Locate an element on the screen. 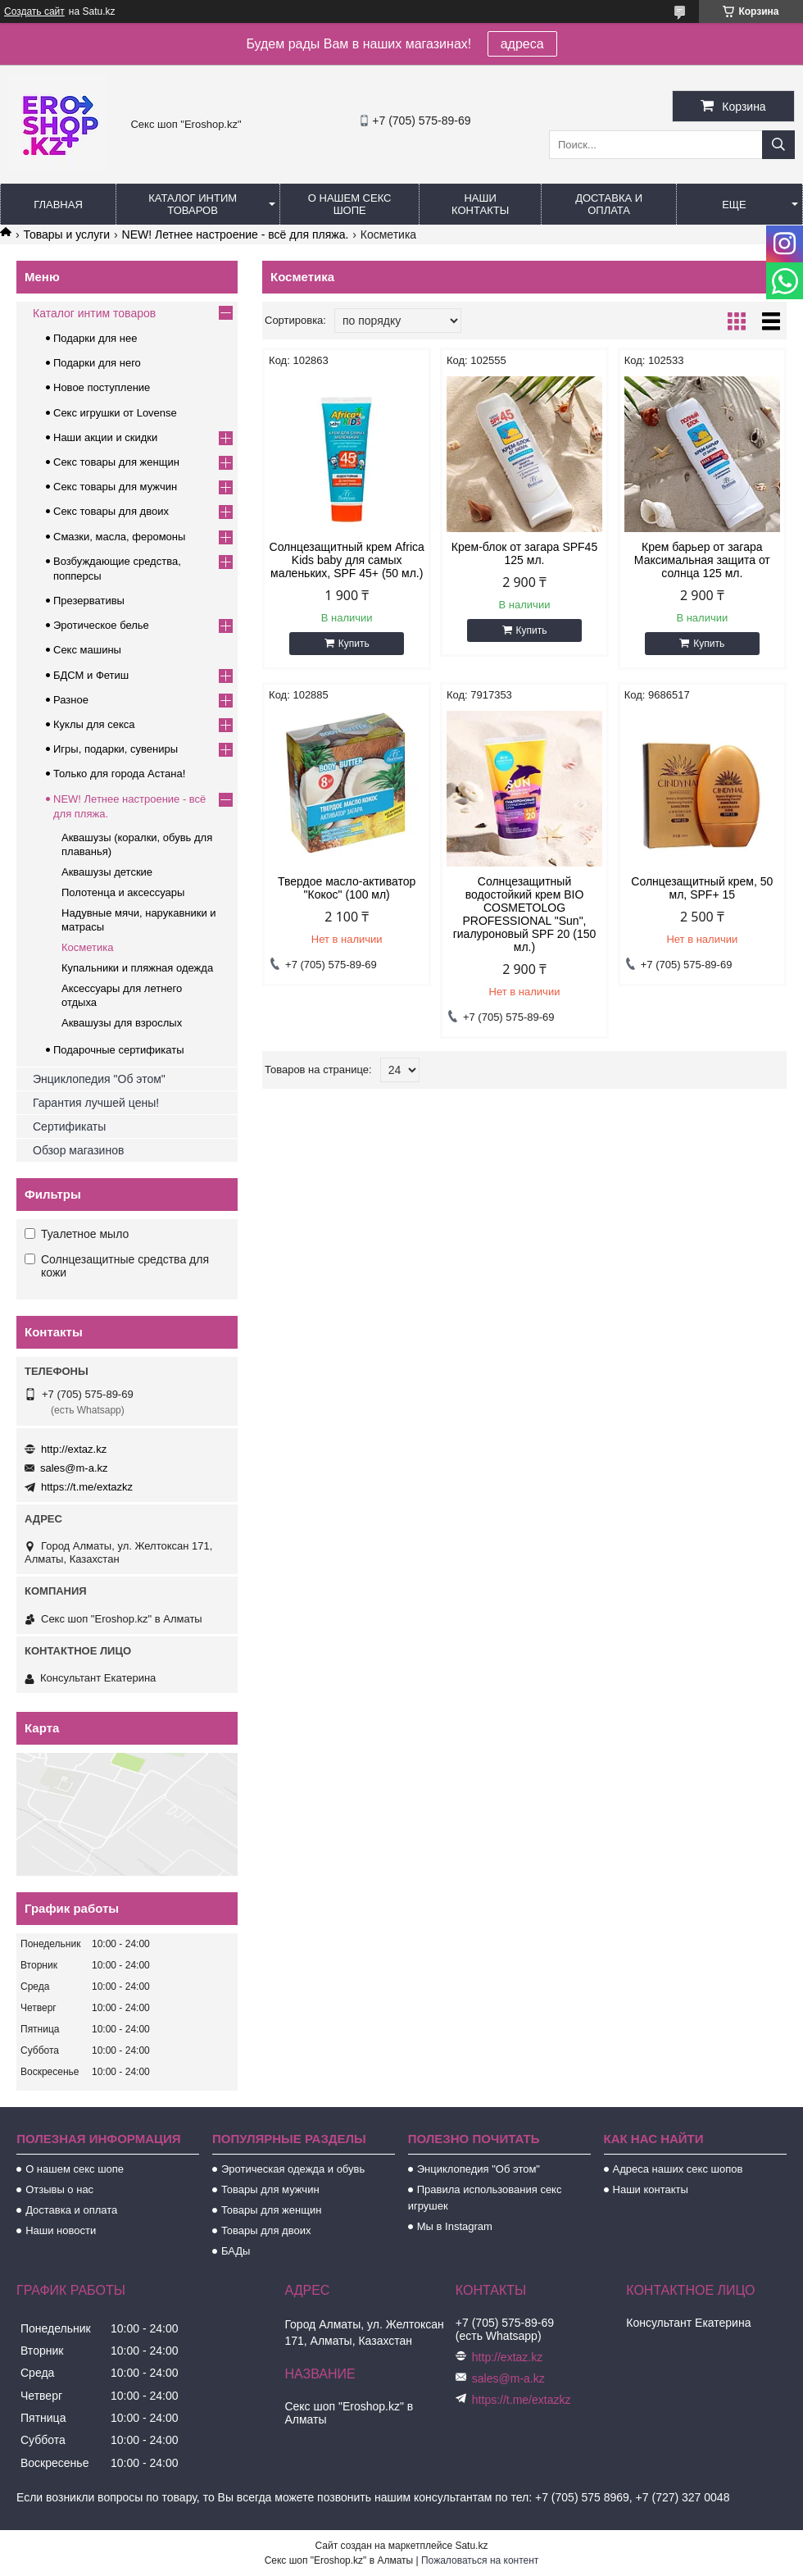 This screenshot has width=803, height=2576. sales@m-a.kz is located at coordinates (74, 1468).